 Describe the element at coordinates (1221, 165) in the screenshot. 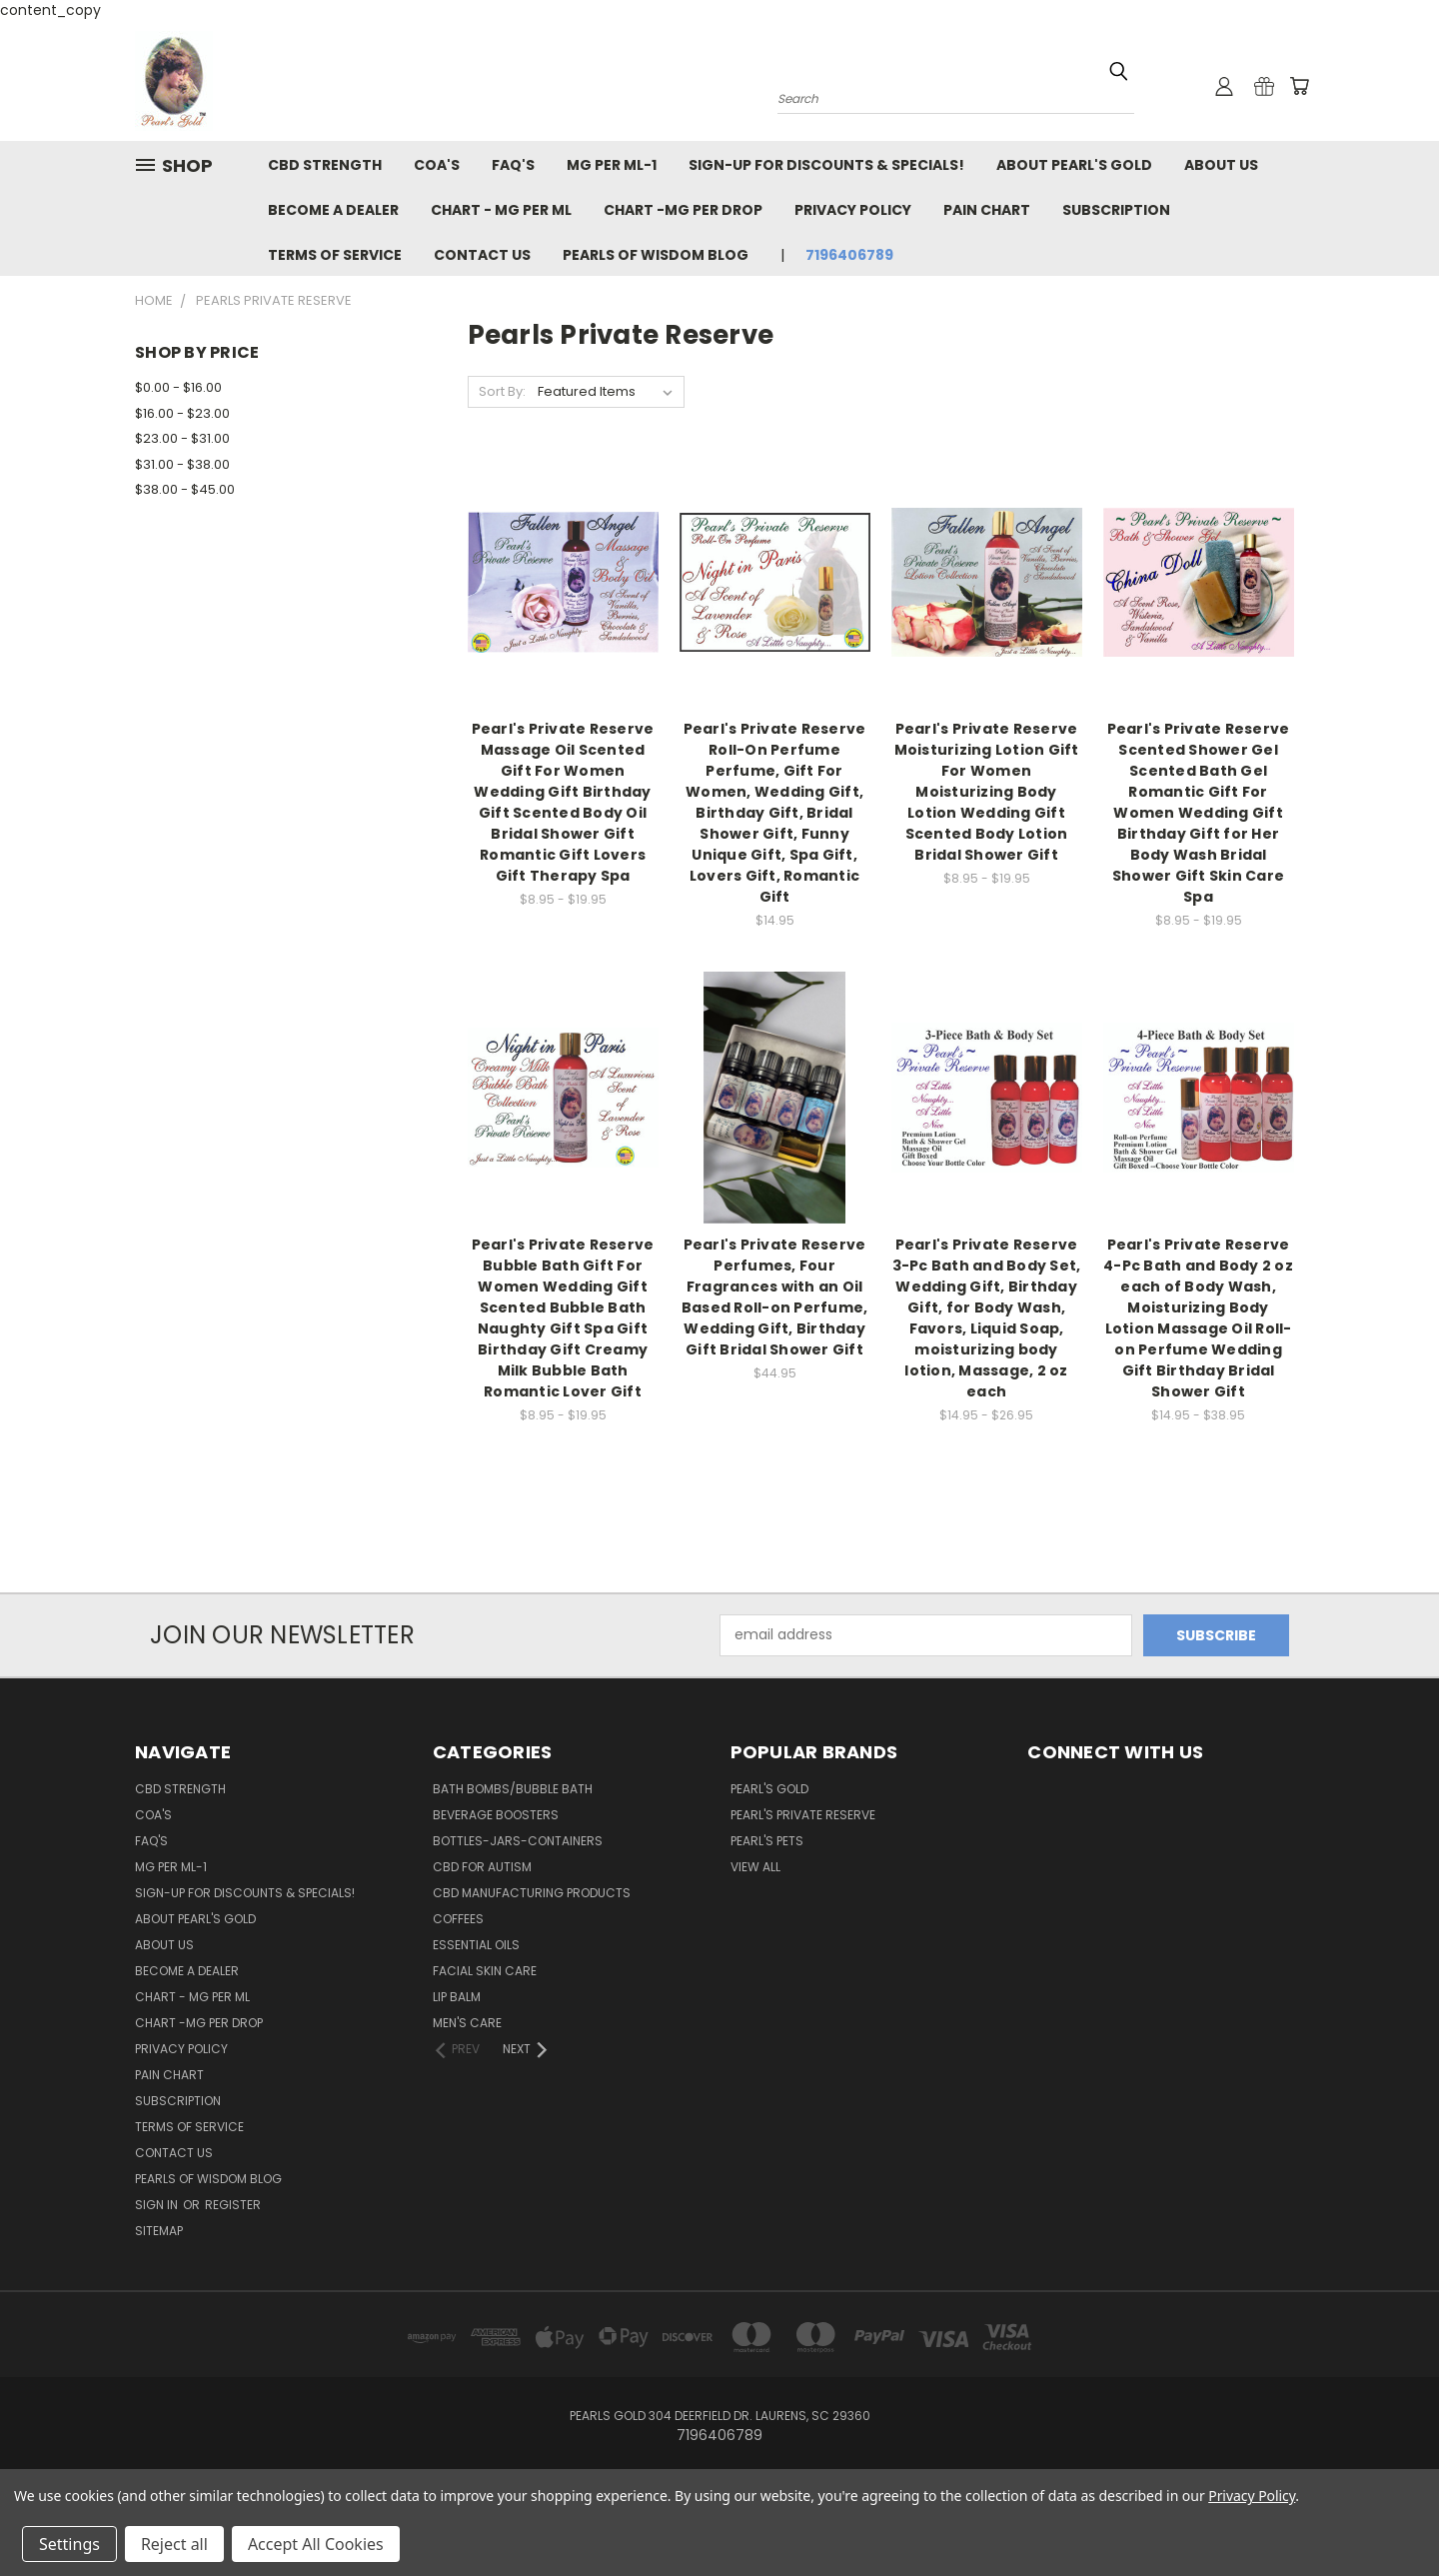

I see `About Us` at that location.